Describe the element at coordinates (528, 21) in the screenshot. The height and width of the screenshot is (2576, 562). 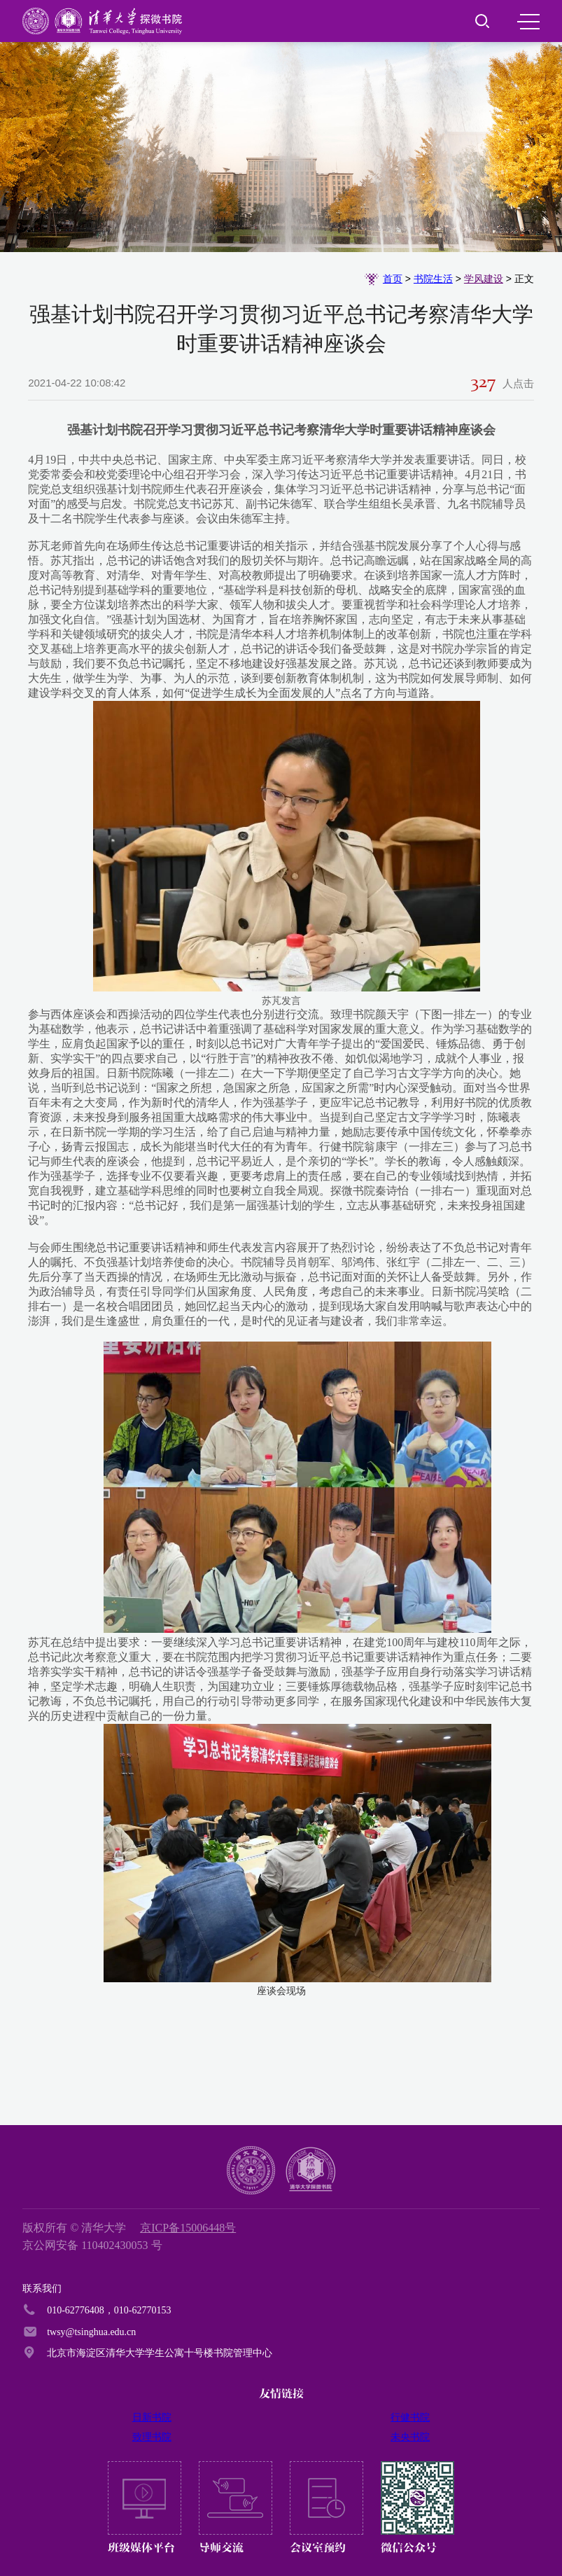
I see `MENU` at that location.